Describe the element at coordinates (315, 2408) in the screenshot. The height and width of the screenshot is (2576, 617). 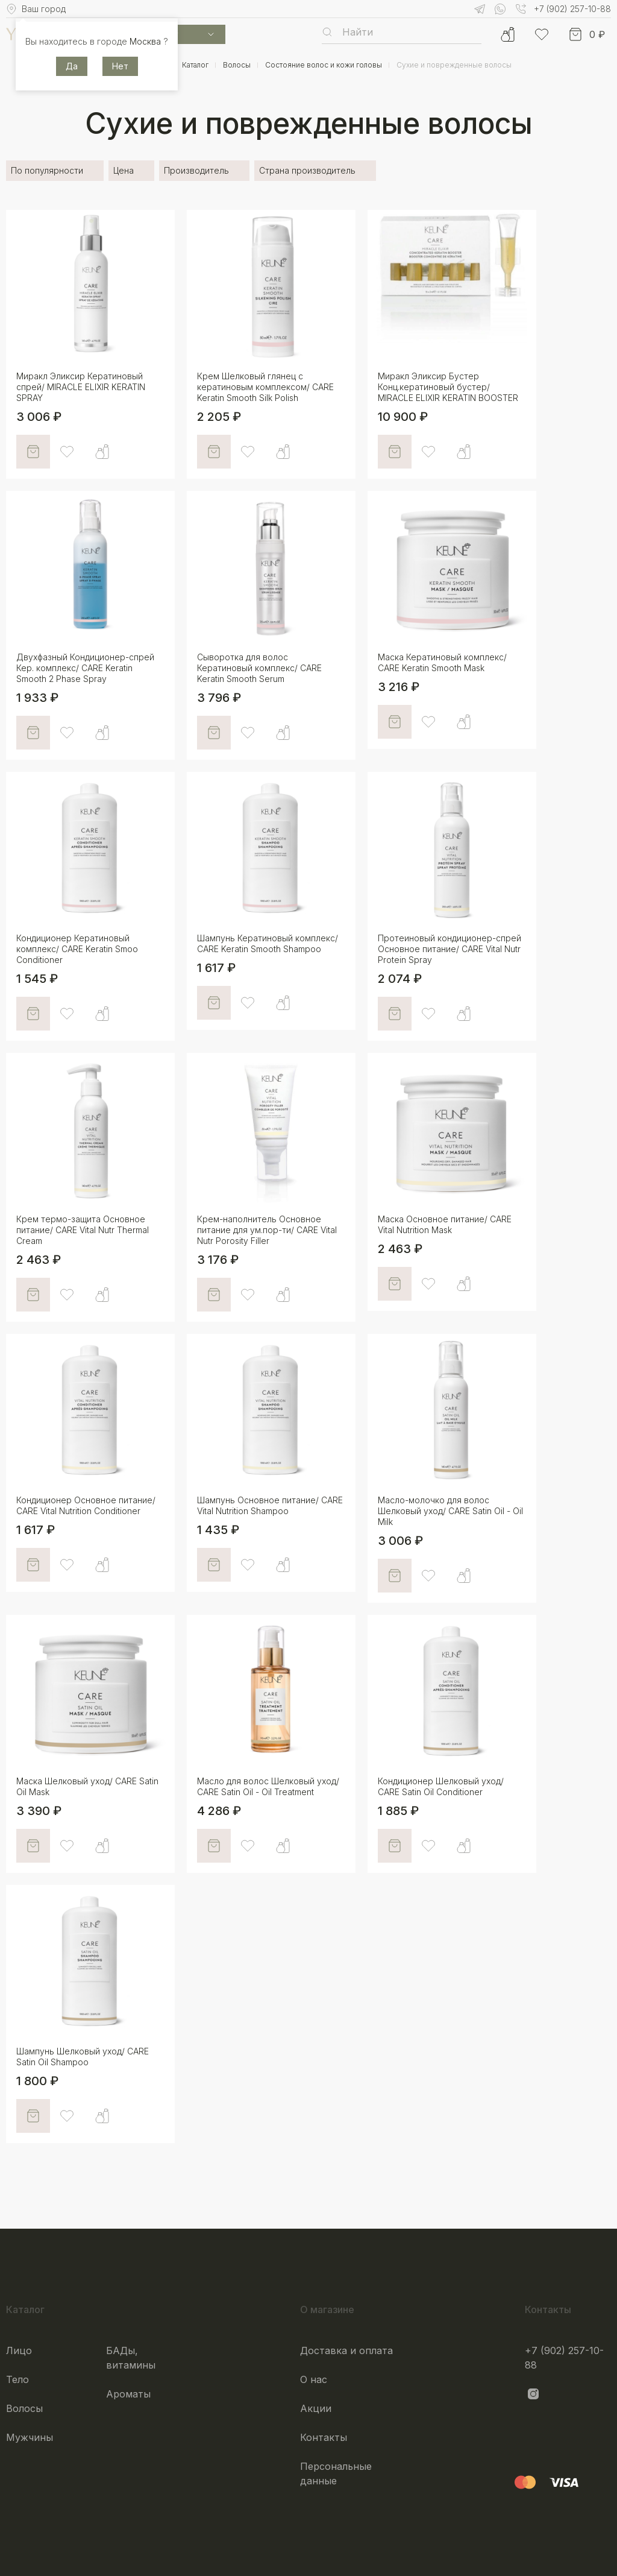
I see `Акции` at that location.